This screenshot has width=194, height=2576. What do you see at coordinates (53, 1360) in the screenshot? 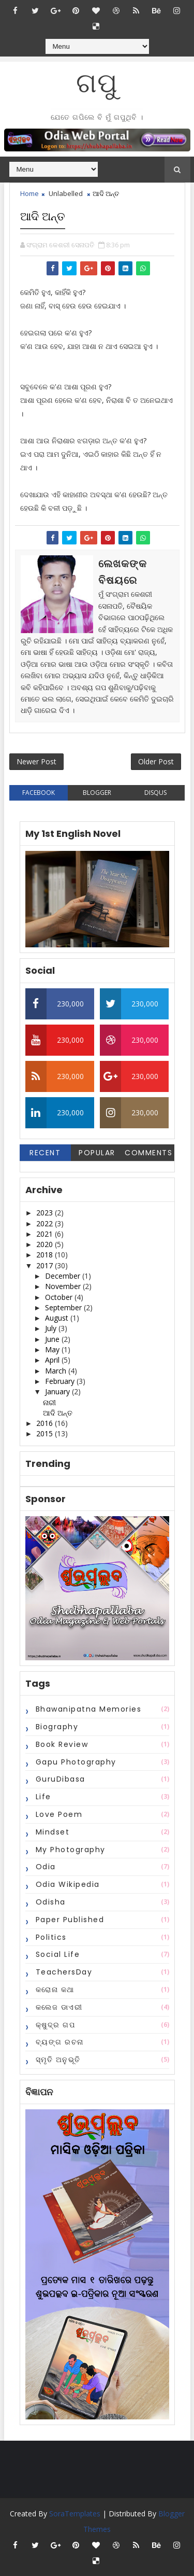
I see `April` at bounding box center [53, 1360].